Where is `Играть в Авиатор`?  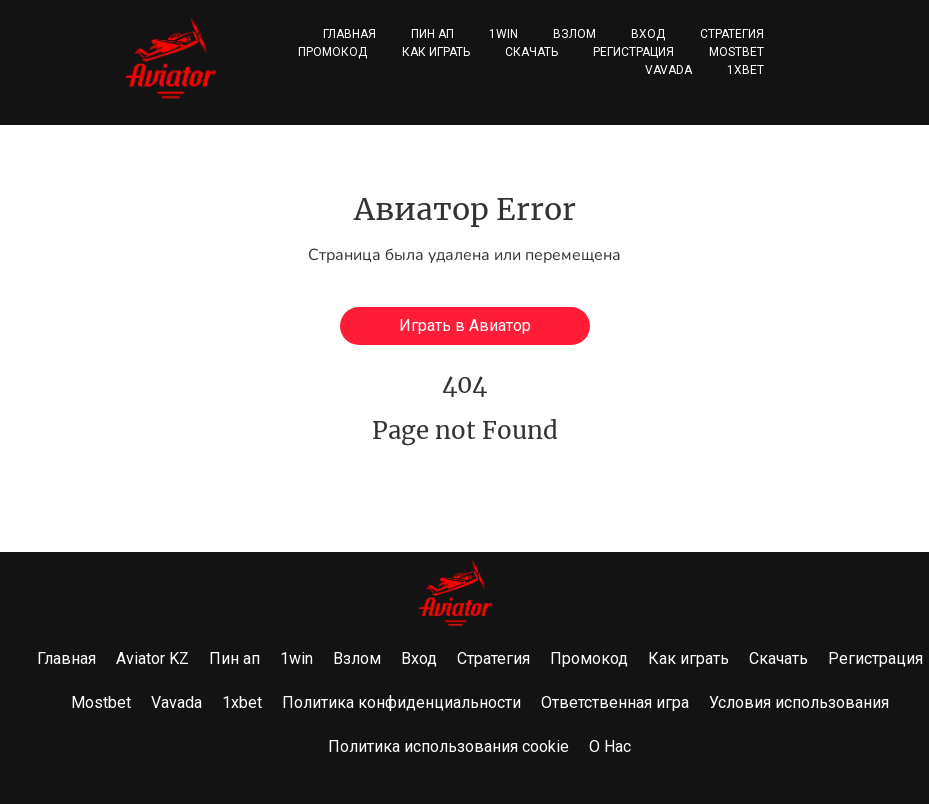 Играть в Авиатор is located at coordinates (465, 325).